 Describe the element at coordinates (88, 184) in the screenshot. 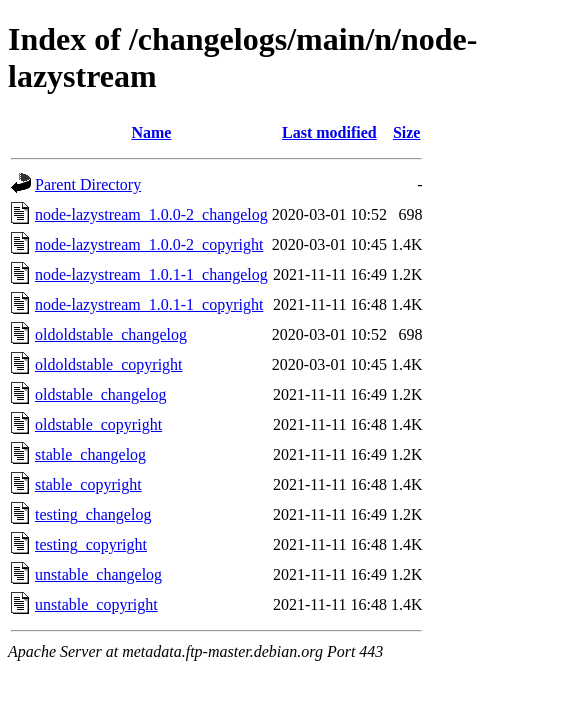

I see `Parent Directory` at that location.